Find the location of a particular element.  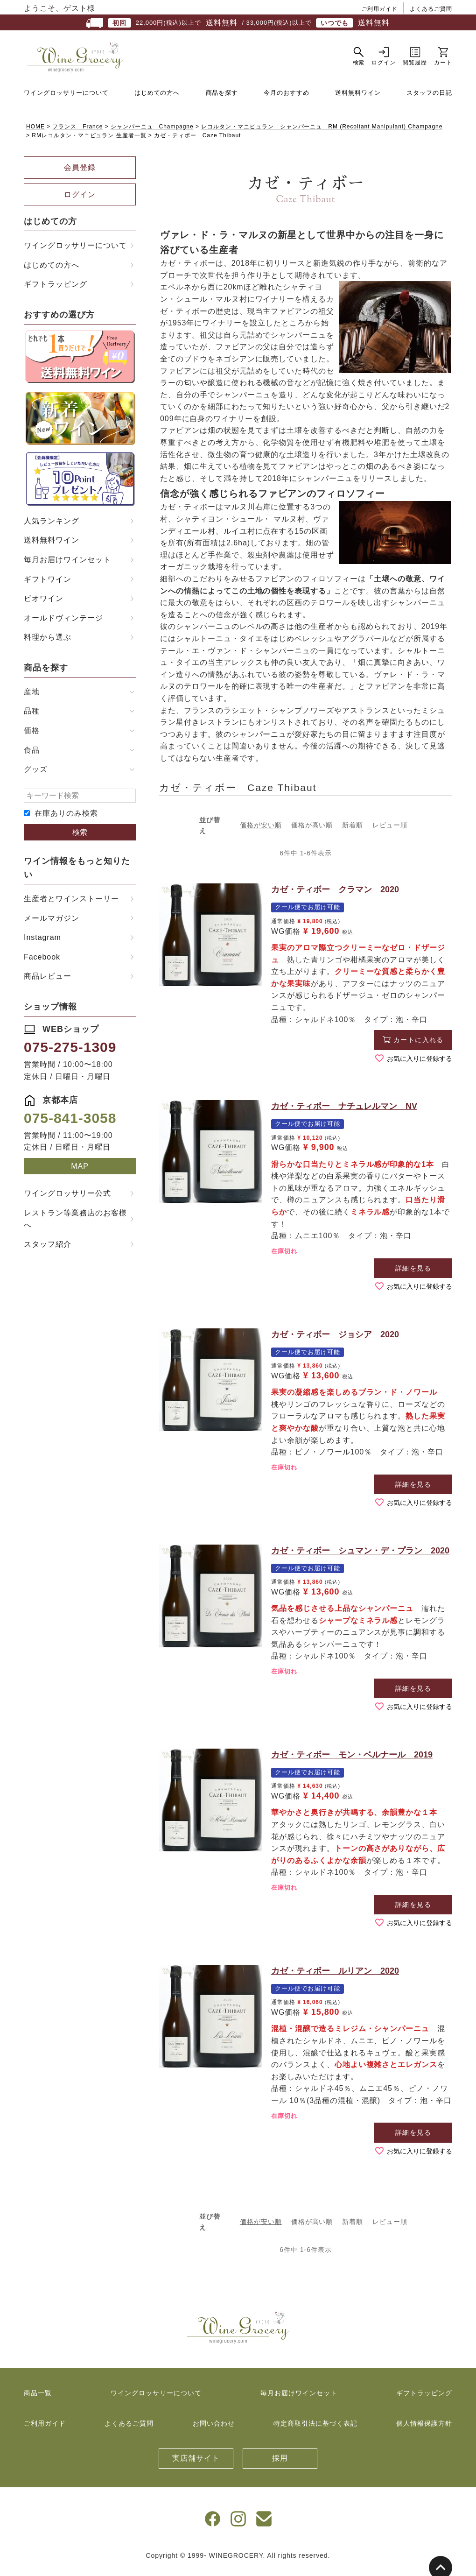

はじめての方へ is located at coordinates (157, 99).